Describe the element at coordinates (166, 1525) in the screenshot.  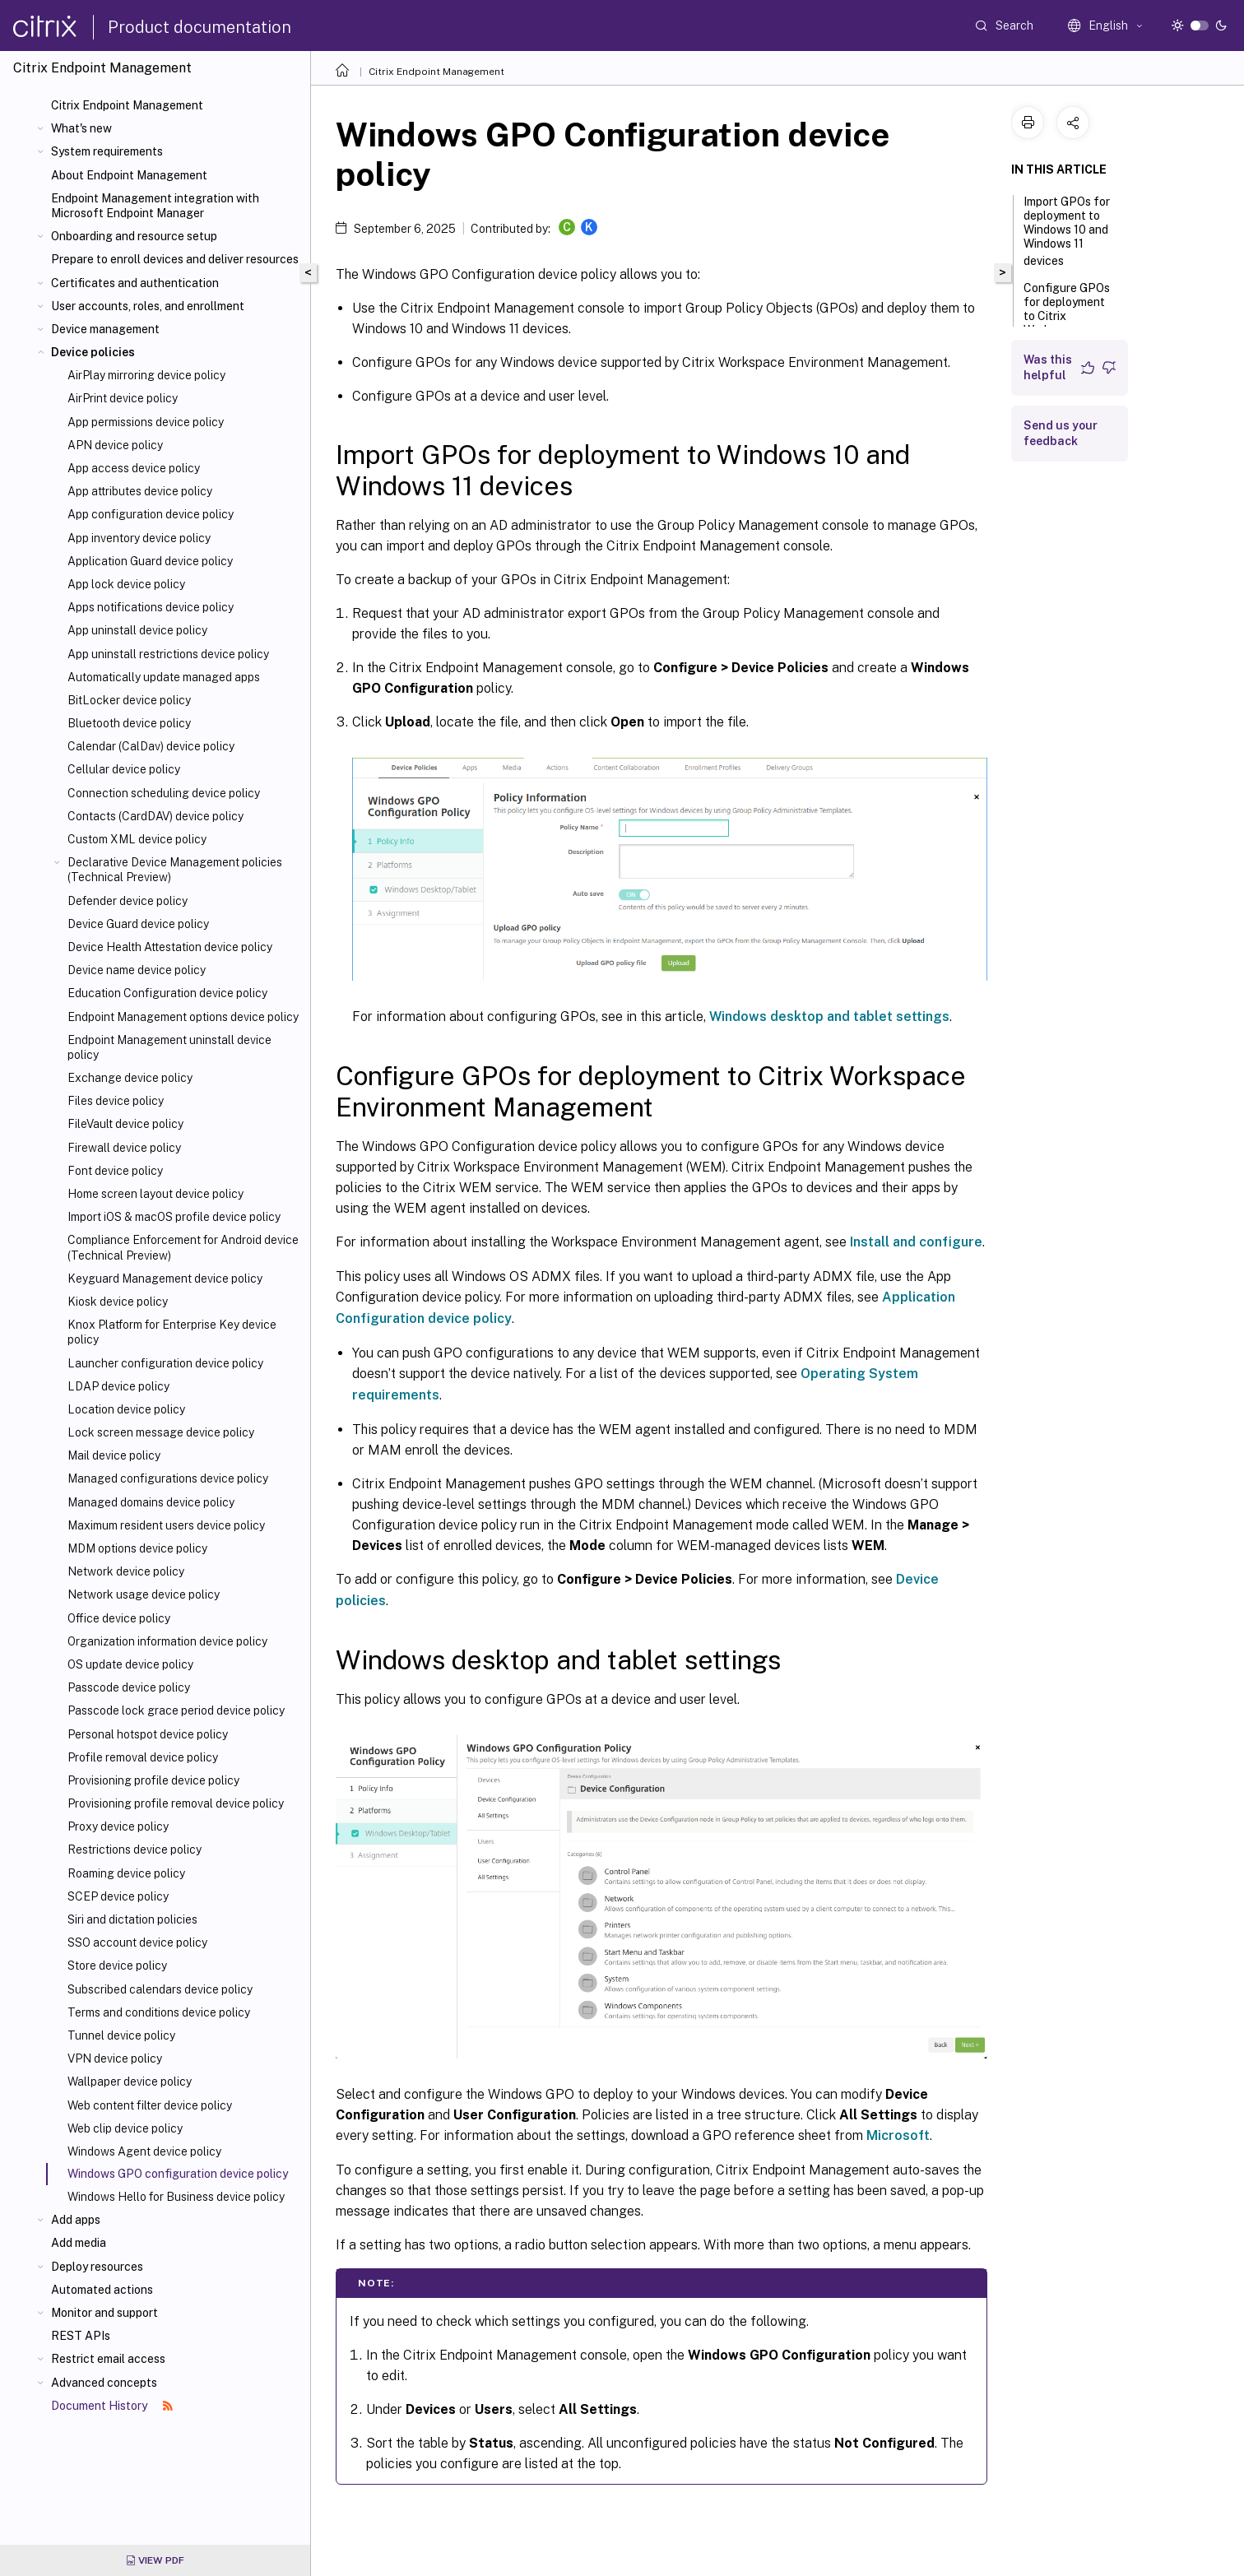
I see `Maximum resident users device policy` at that location.